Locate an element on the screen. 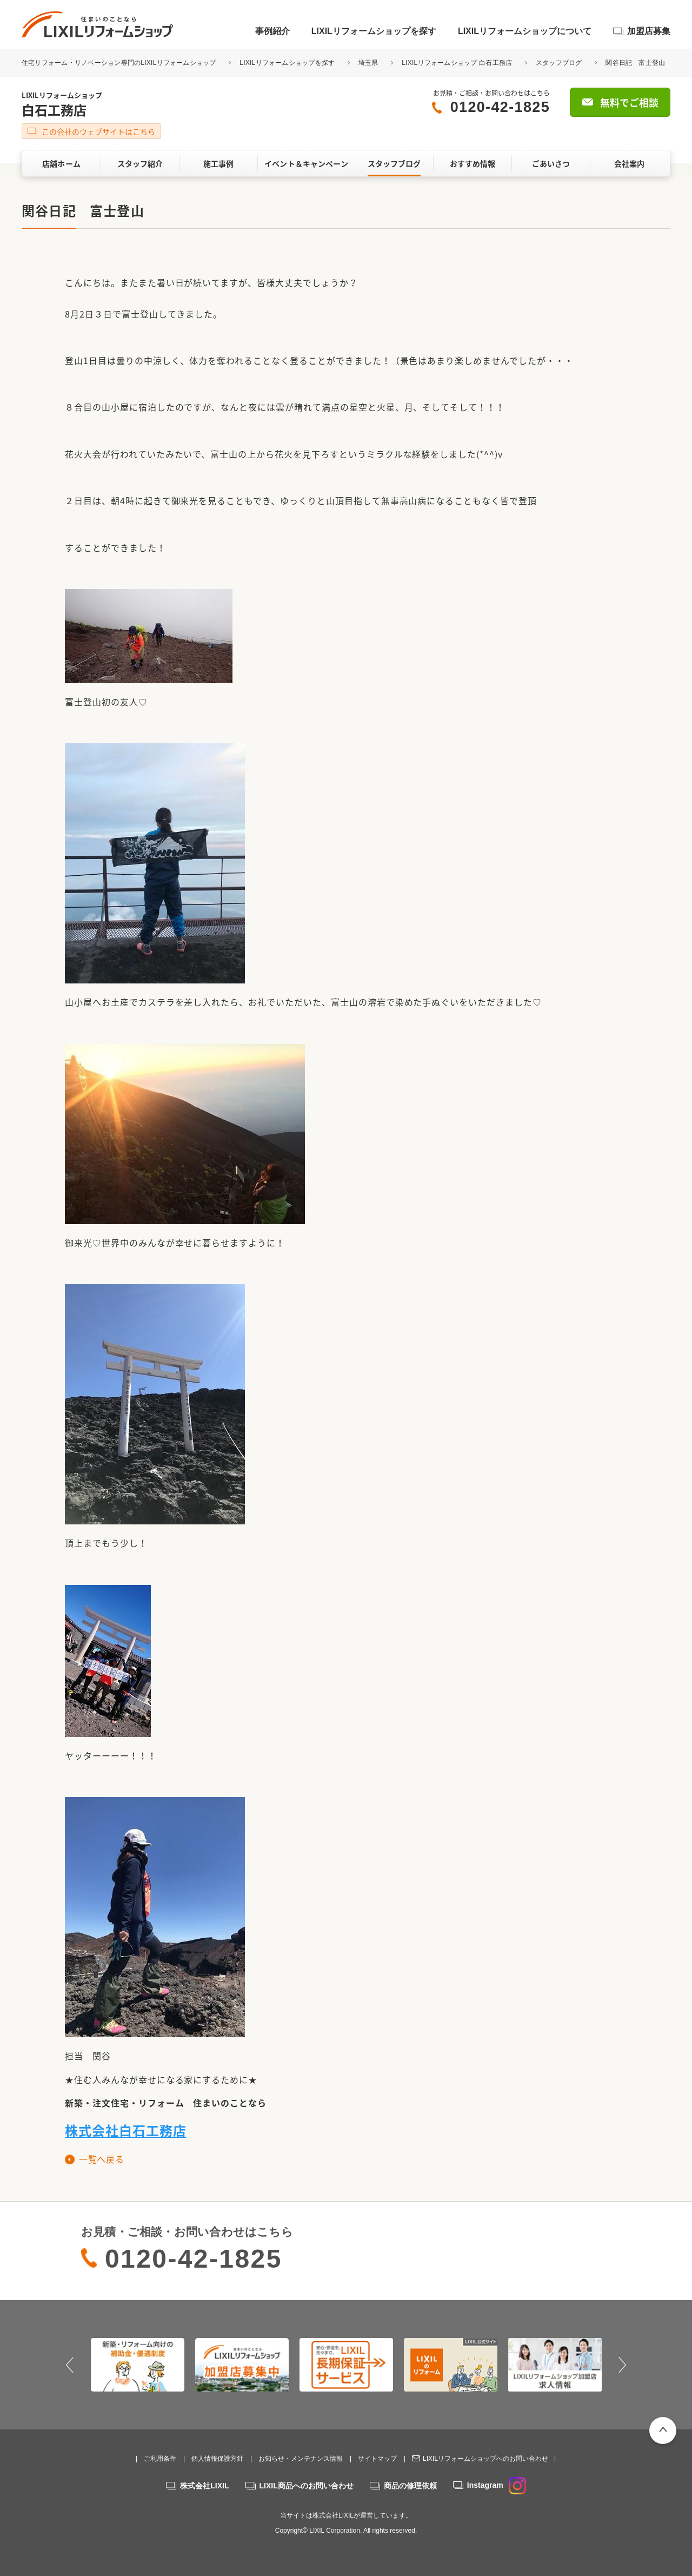 The image size is (692, 2576). スタッフブログ is located at coordinates (559, 63).